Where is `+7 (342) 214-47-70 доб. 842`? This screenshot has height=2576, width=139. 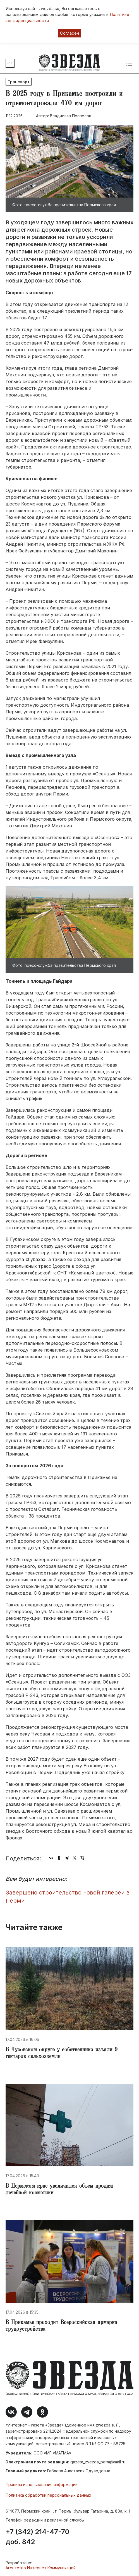
+7 (342) 214-47-70 доб. 842 is located at coordinates (37, 2536).